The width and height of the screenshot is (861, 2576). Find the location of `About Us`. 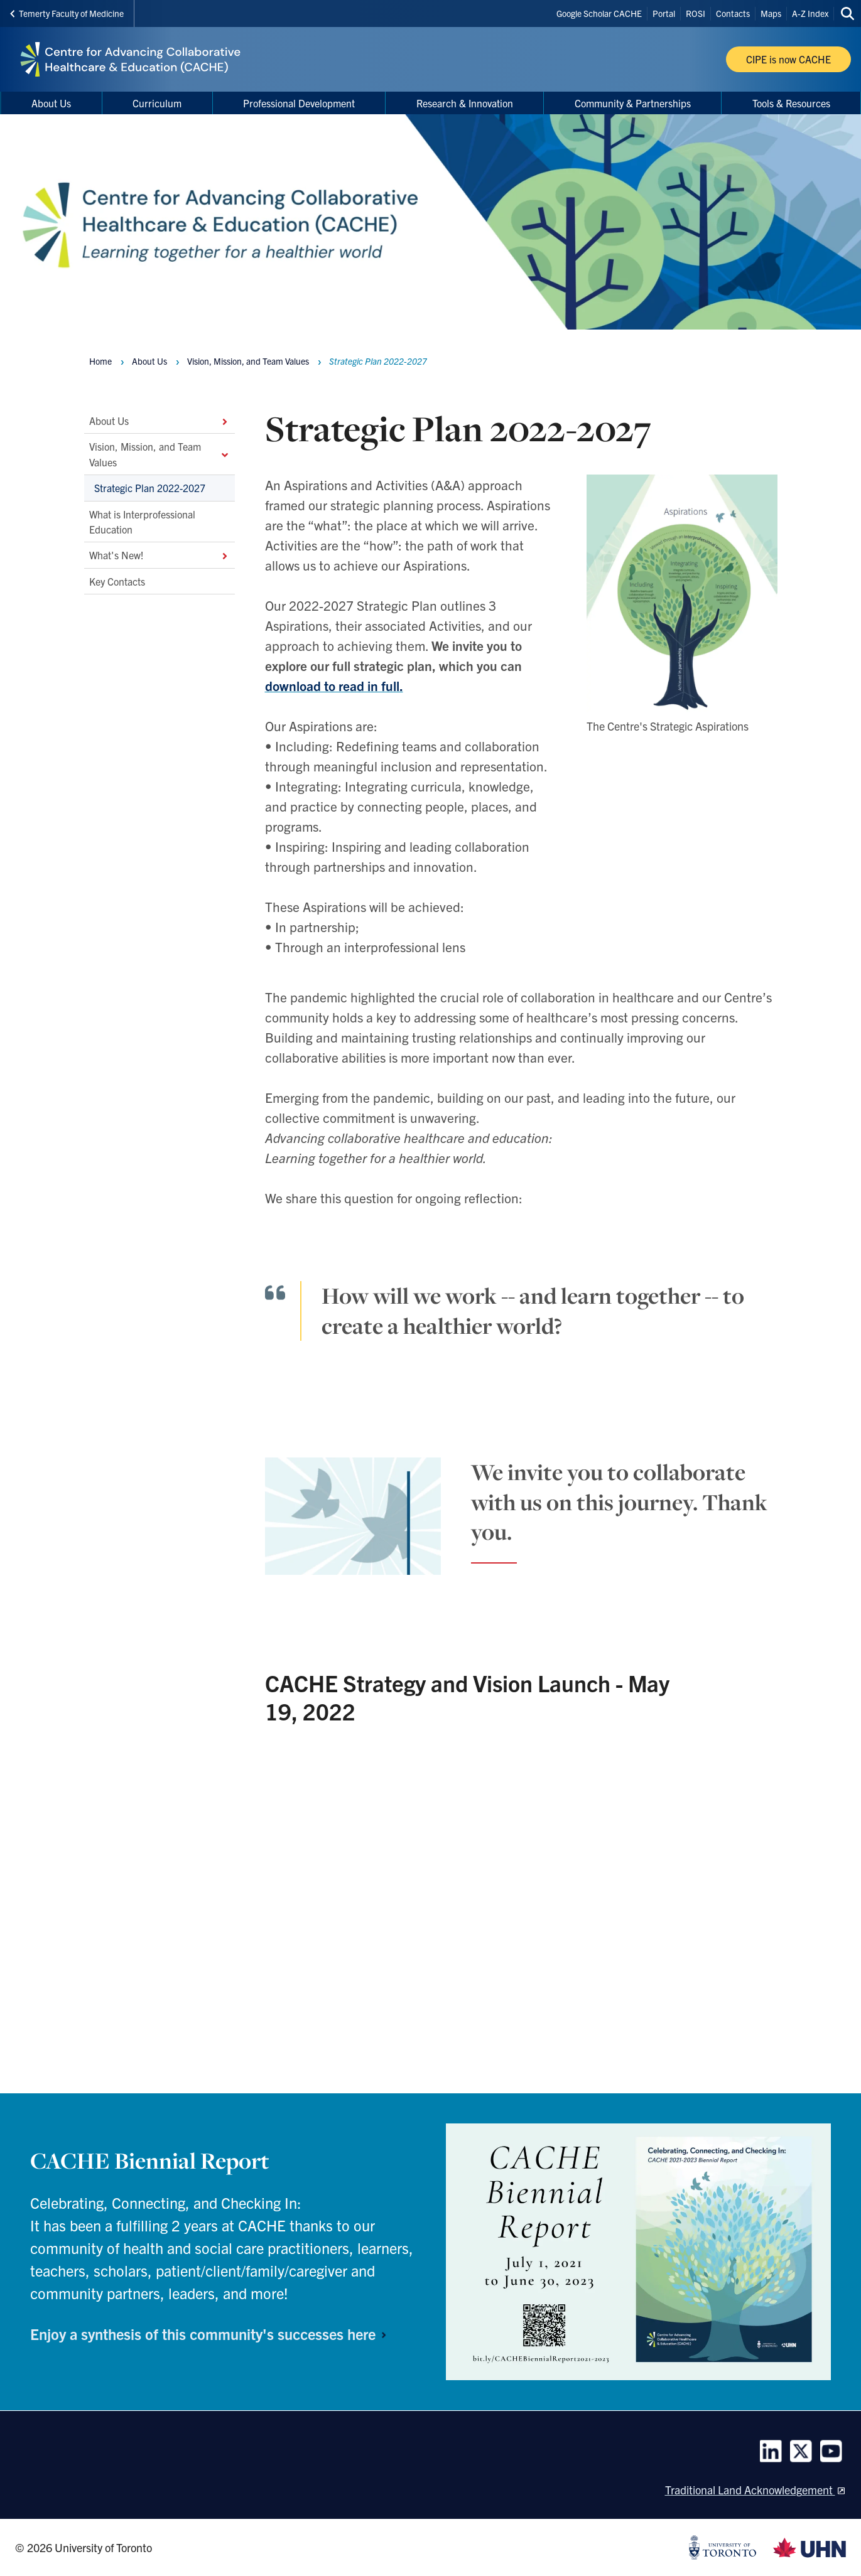

About Us is located at coordinates (159, 420).